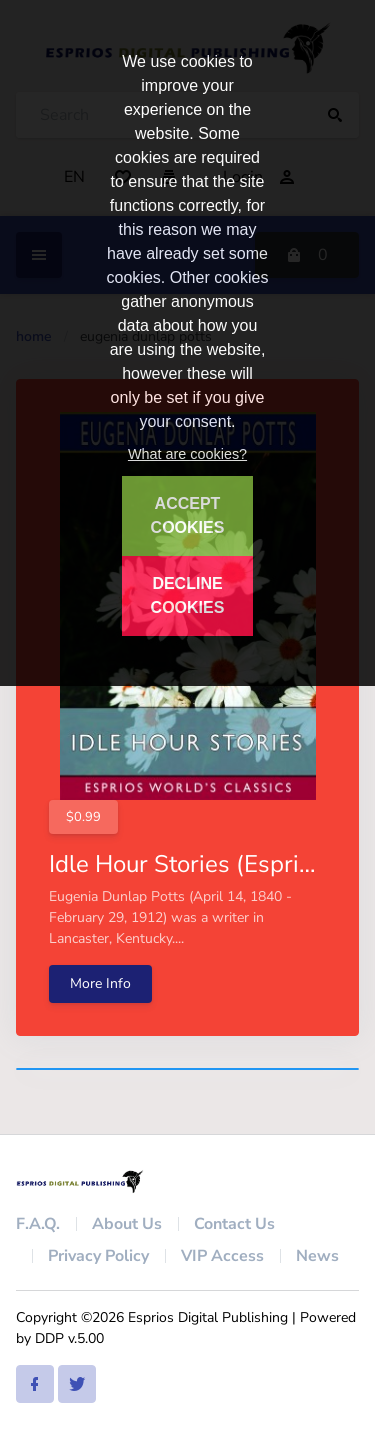  Describe the element at coordinates (188, 595) in the screenshot. I see `DECLINE COOKIES` at that location.